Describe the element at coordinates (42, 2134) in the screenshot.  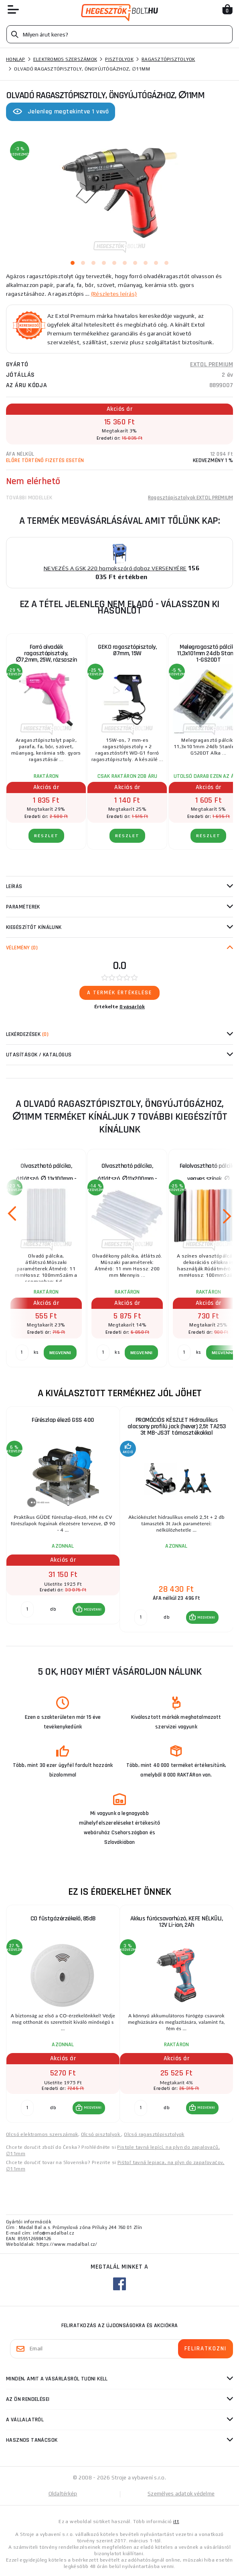
I see `Olcsó elektromos szerszámok` at that location.